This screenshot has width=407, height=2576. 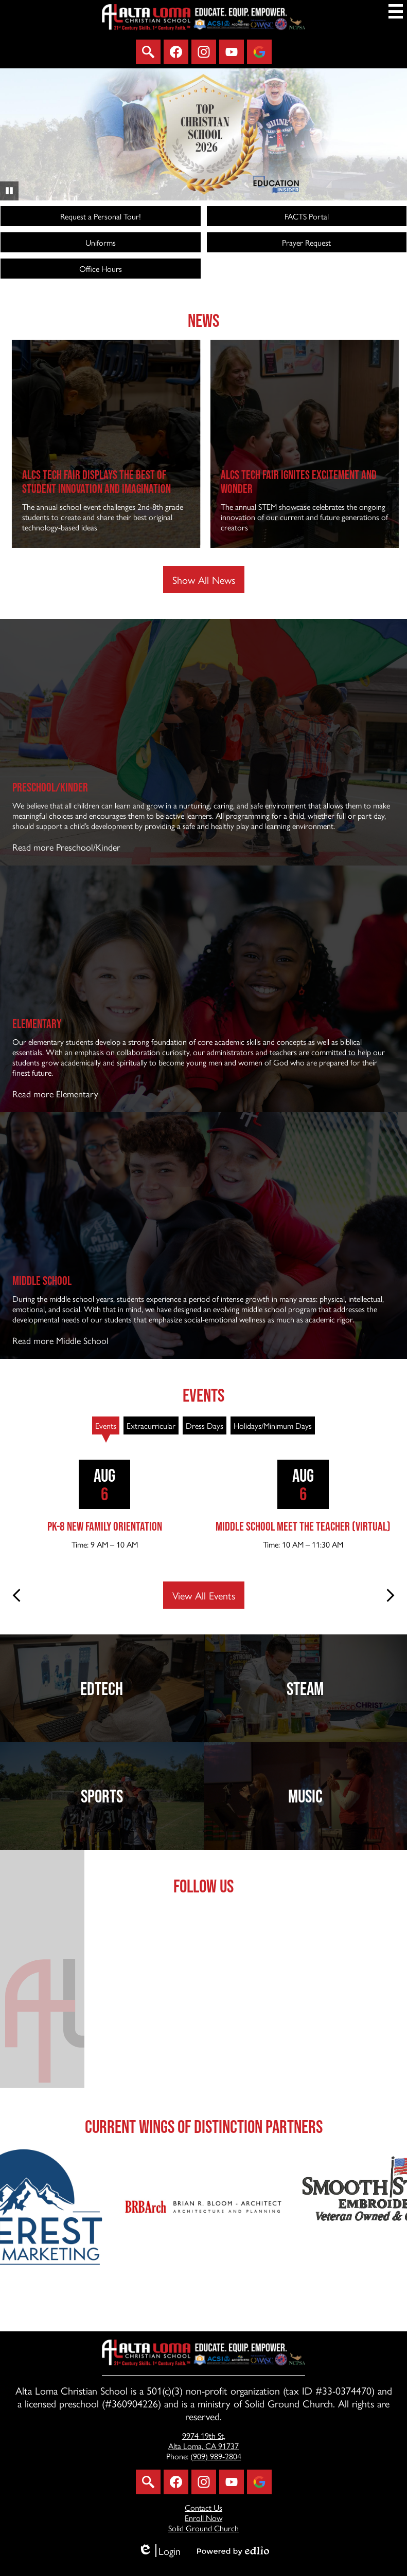 I want to click on Events [presentation], so click(x=105, y=1425).